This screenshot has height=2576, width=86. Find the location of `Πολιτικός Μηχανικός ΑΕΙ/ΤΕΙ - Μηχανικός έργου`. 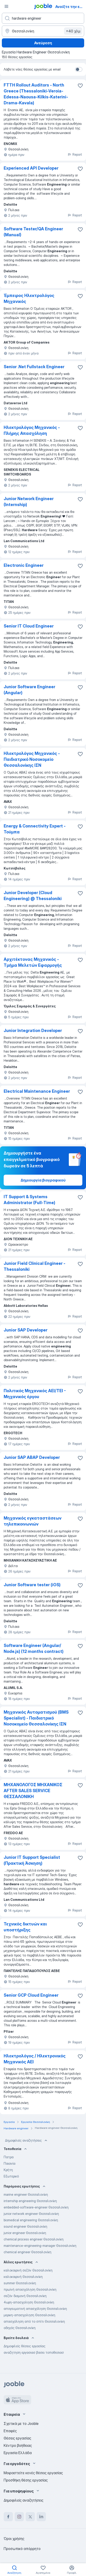

Πολιτικός Μηχανικός ΑΕΙ/ΤΕΙ - Μηχανικός έργου is located at coordinates (35, 1393).